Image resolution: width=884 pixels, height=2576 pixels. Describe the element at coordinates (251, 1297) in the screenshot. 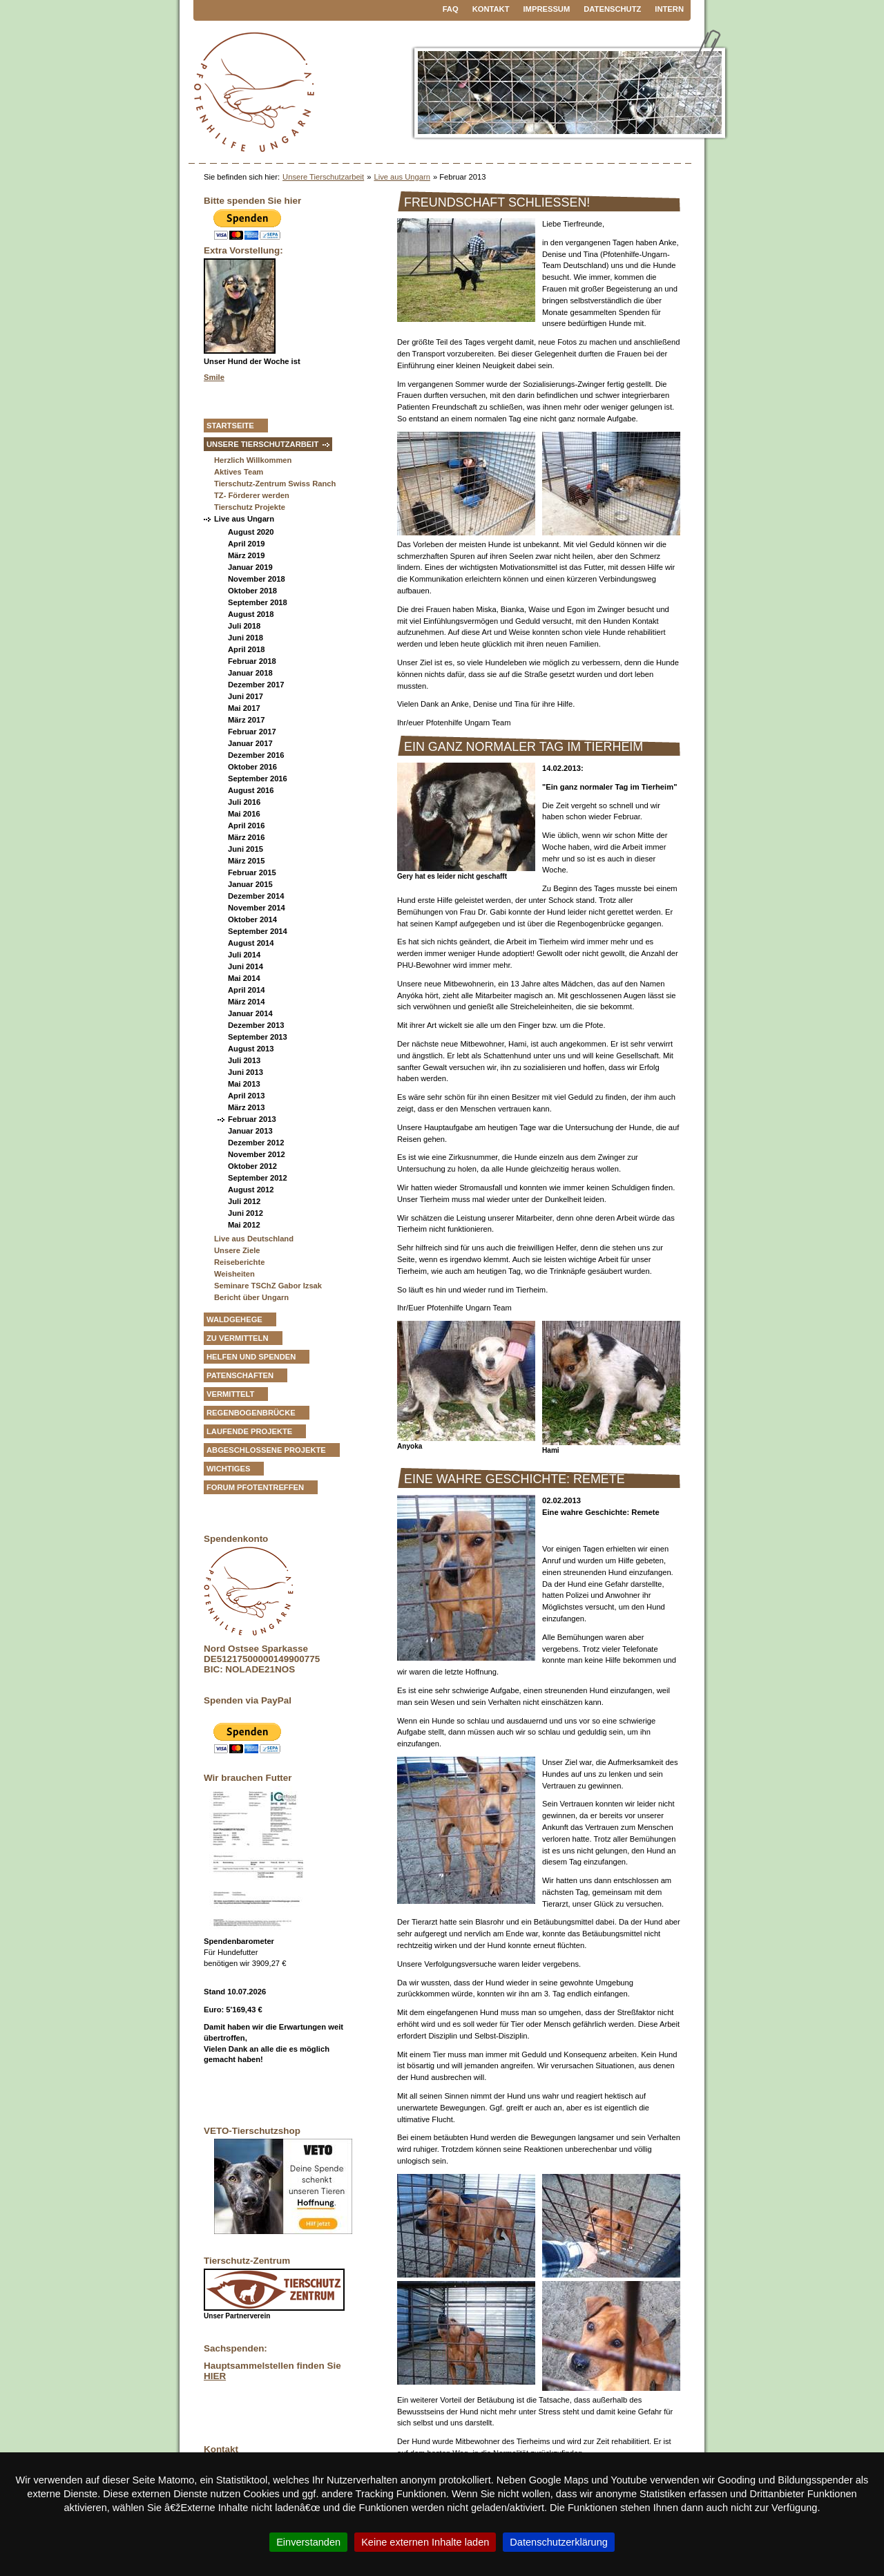

I see `Bericht über Ungarn` at that location.